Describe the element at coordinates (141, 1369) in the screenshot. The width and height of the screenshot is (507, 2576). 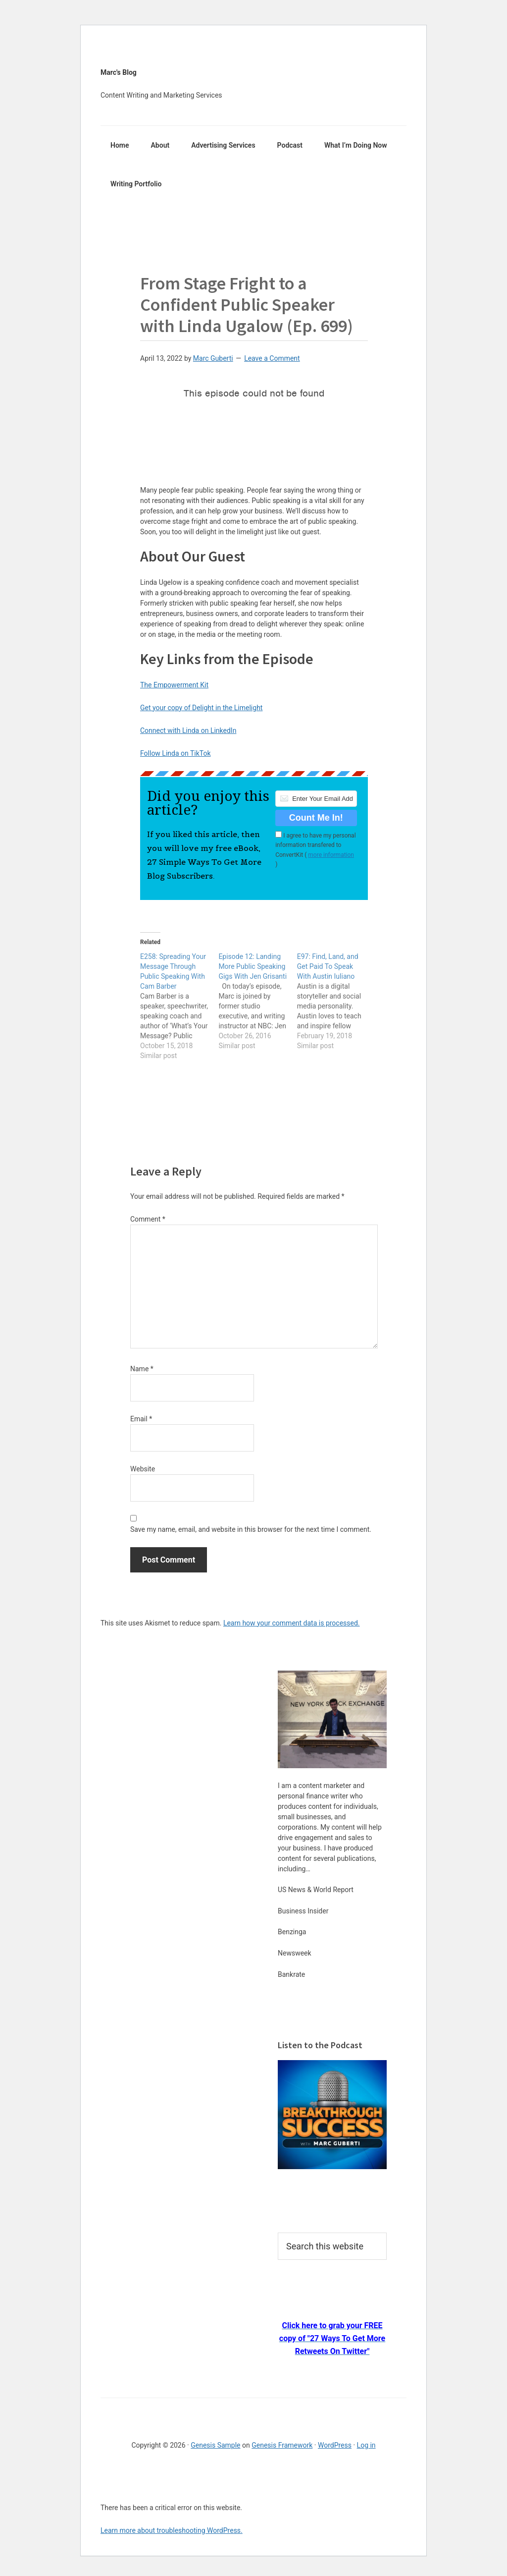
I see `Name` at that location.